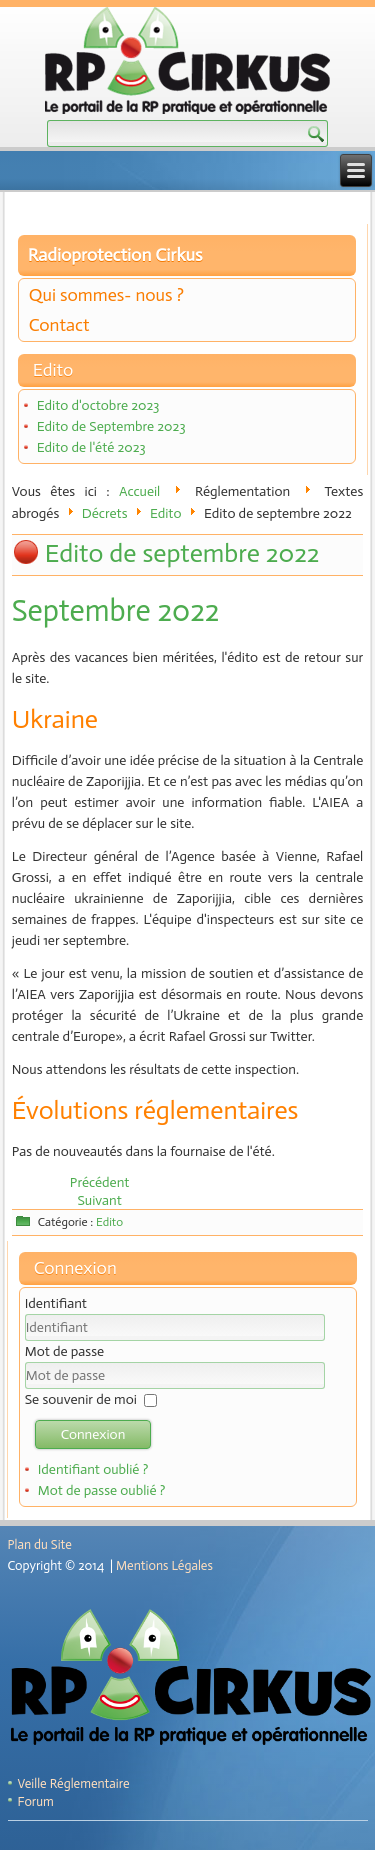 This screenshot has height=1850, width=375. What do you see at coordinates (98, 405) in the screenshot?
I see `Edito d'octobre 2023` at bounding box center [98, 405].